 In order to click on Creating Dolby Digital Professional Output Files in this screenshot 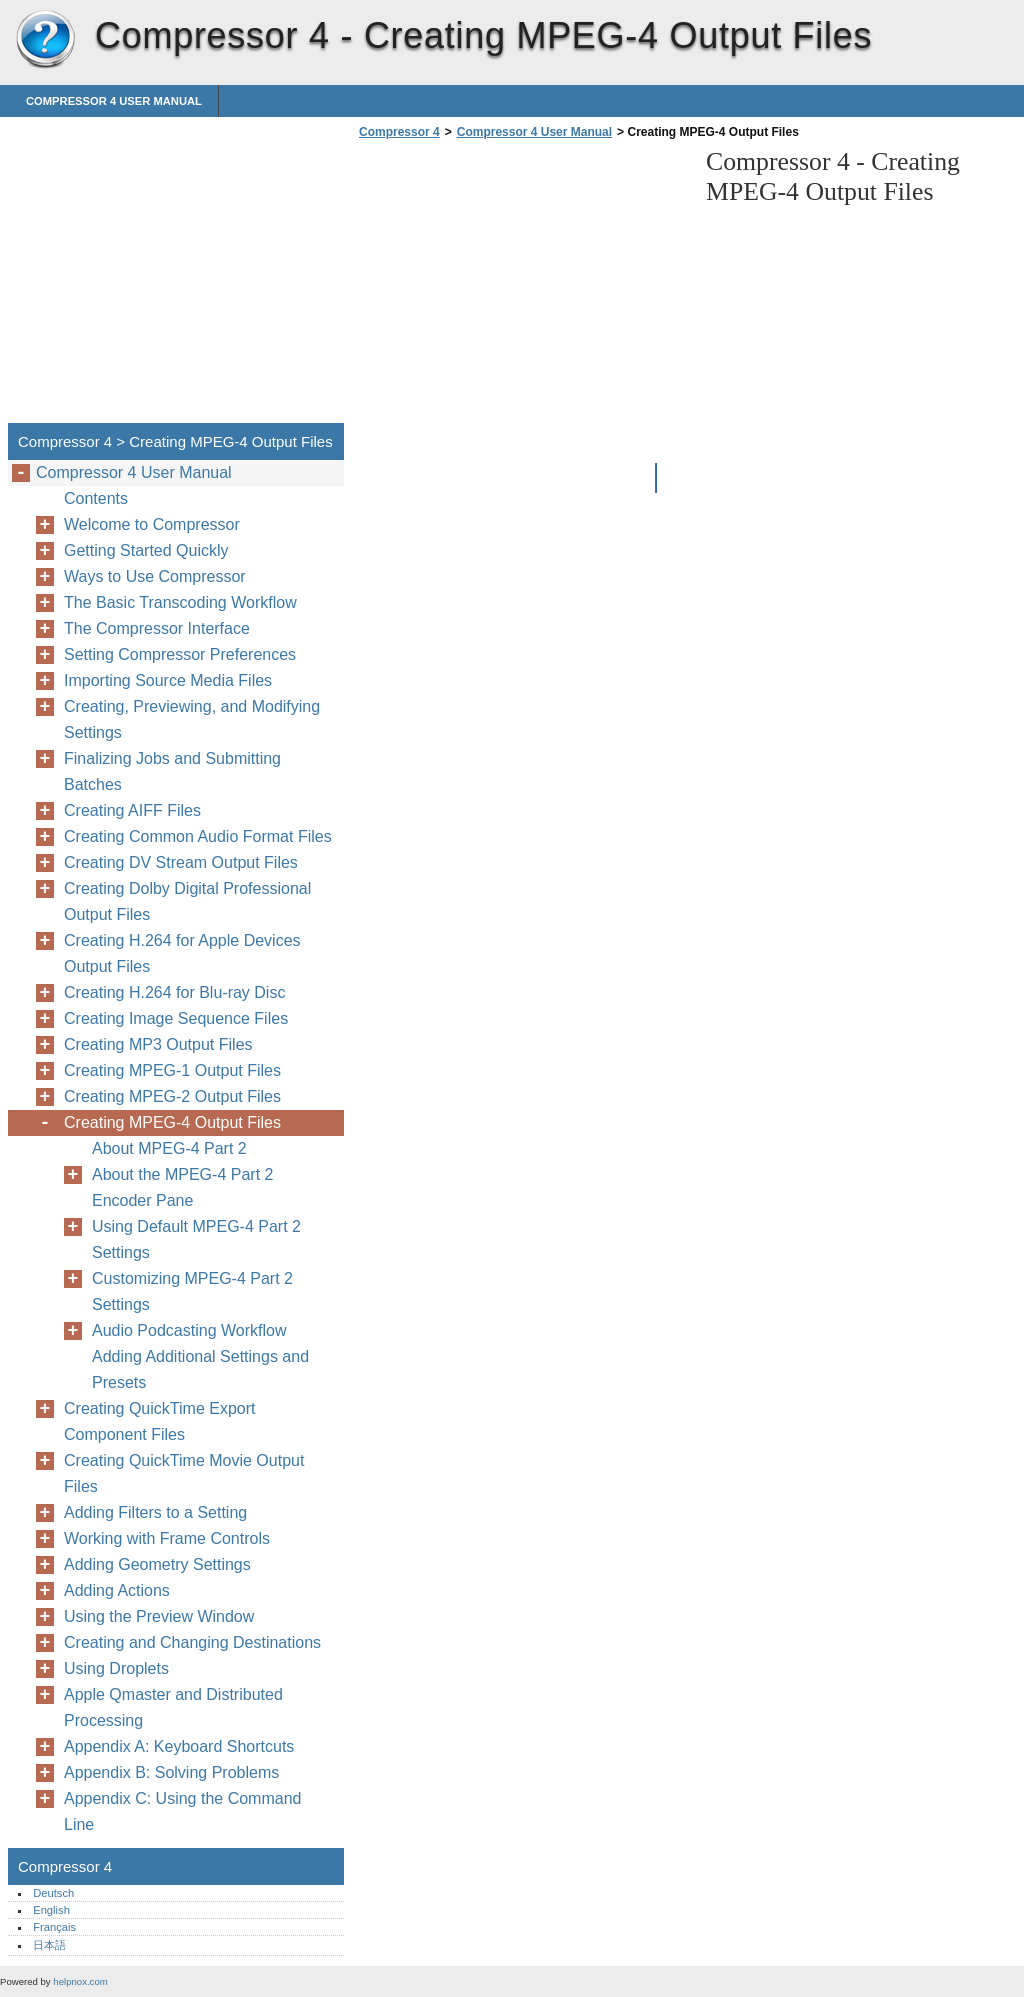, I will do `click(187, 901)`.